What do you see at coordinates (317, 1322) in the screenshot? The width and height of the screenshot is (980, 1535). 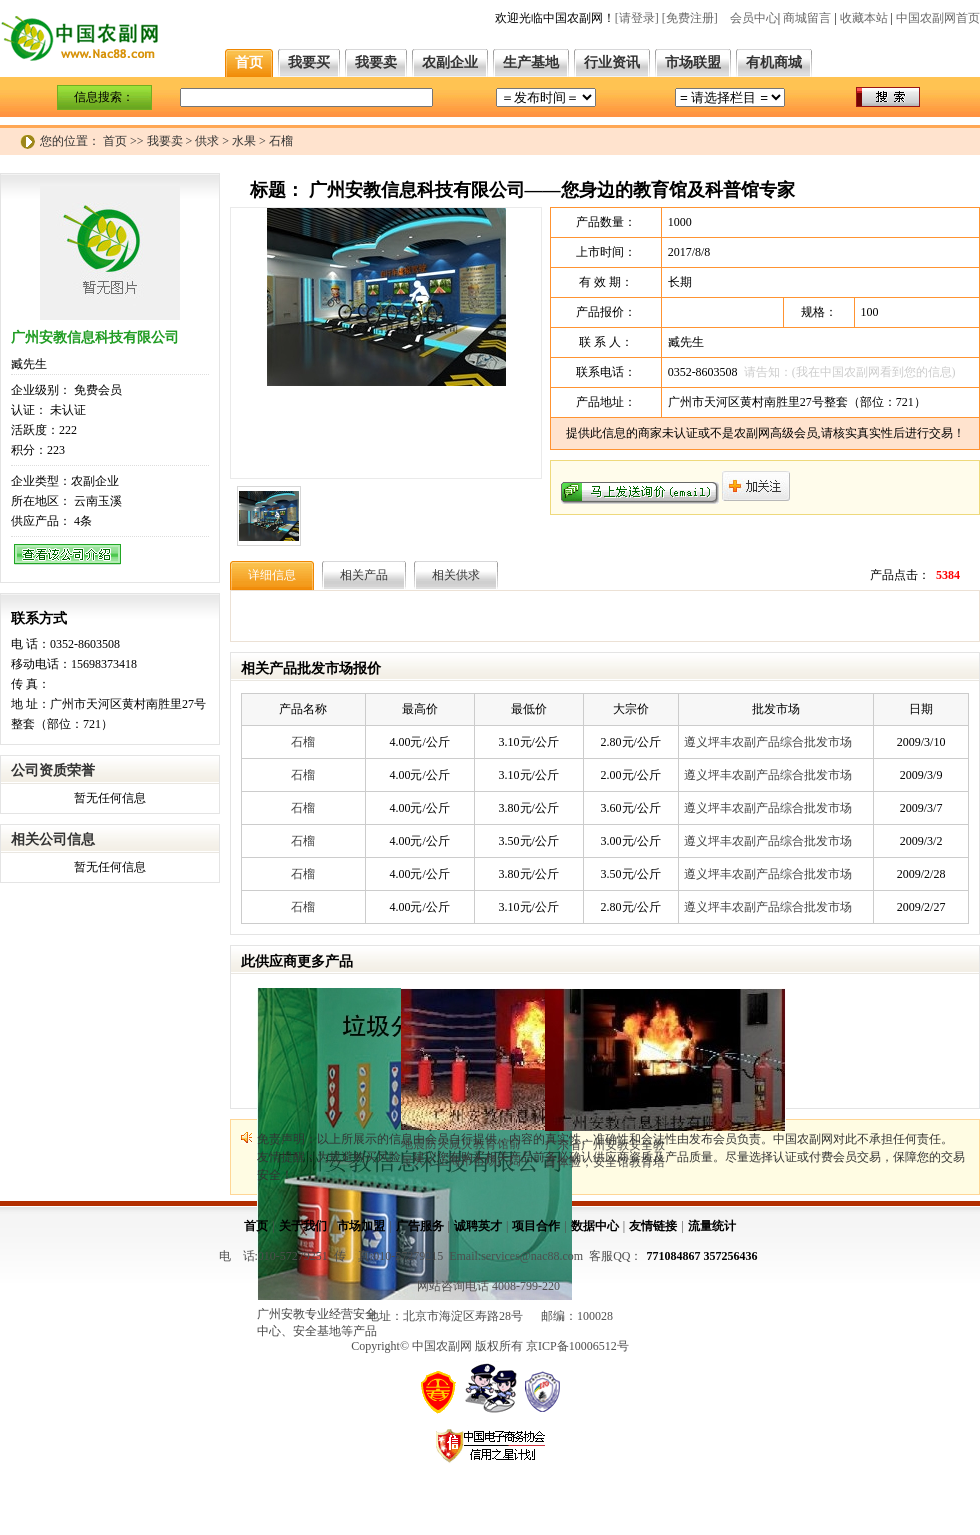 I see `广州安教专业经营安全中心、安全基地等产品` at bounding box center [317, 1322].